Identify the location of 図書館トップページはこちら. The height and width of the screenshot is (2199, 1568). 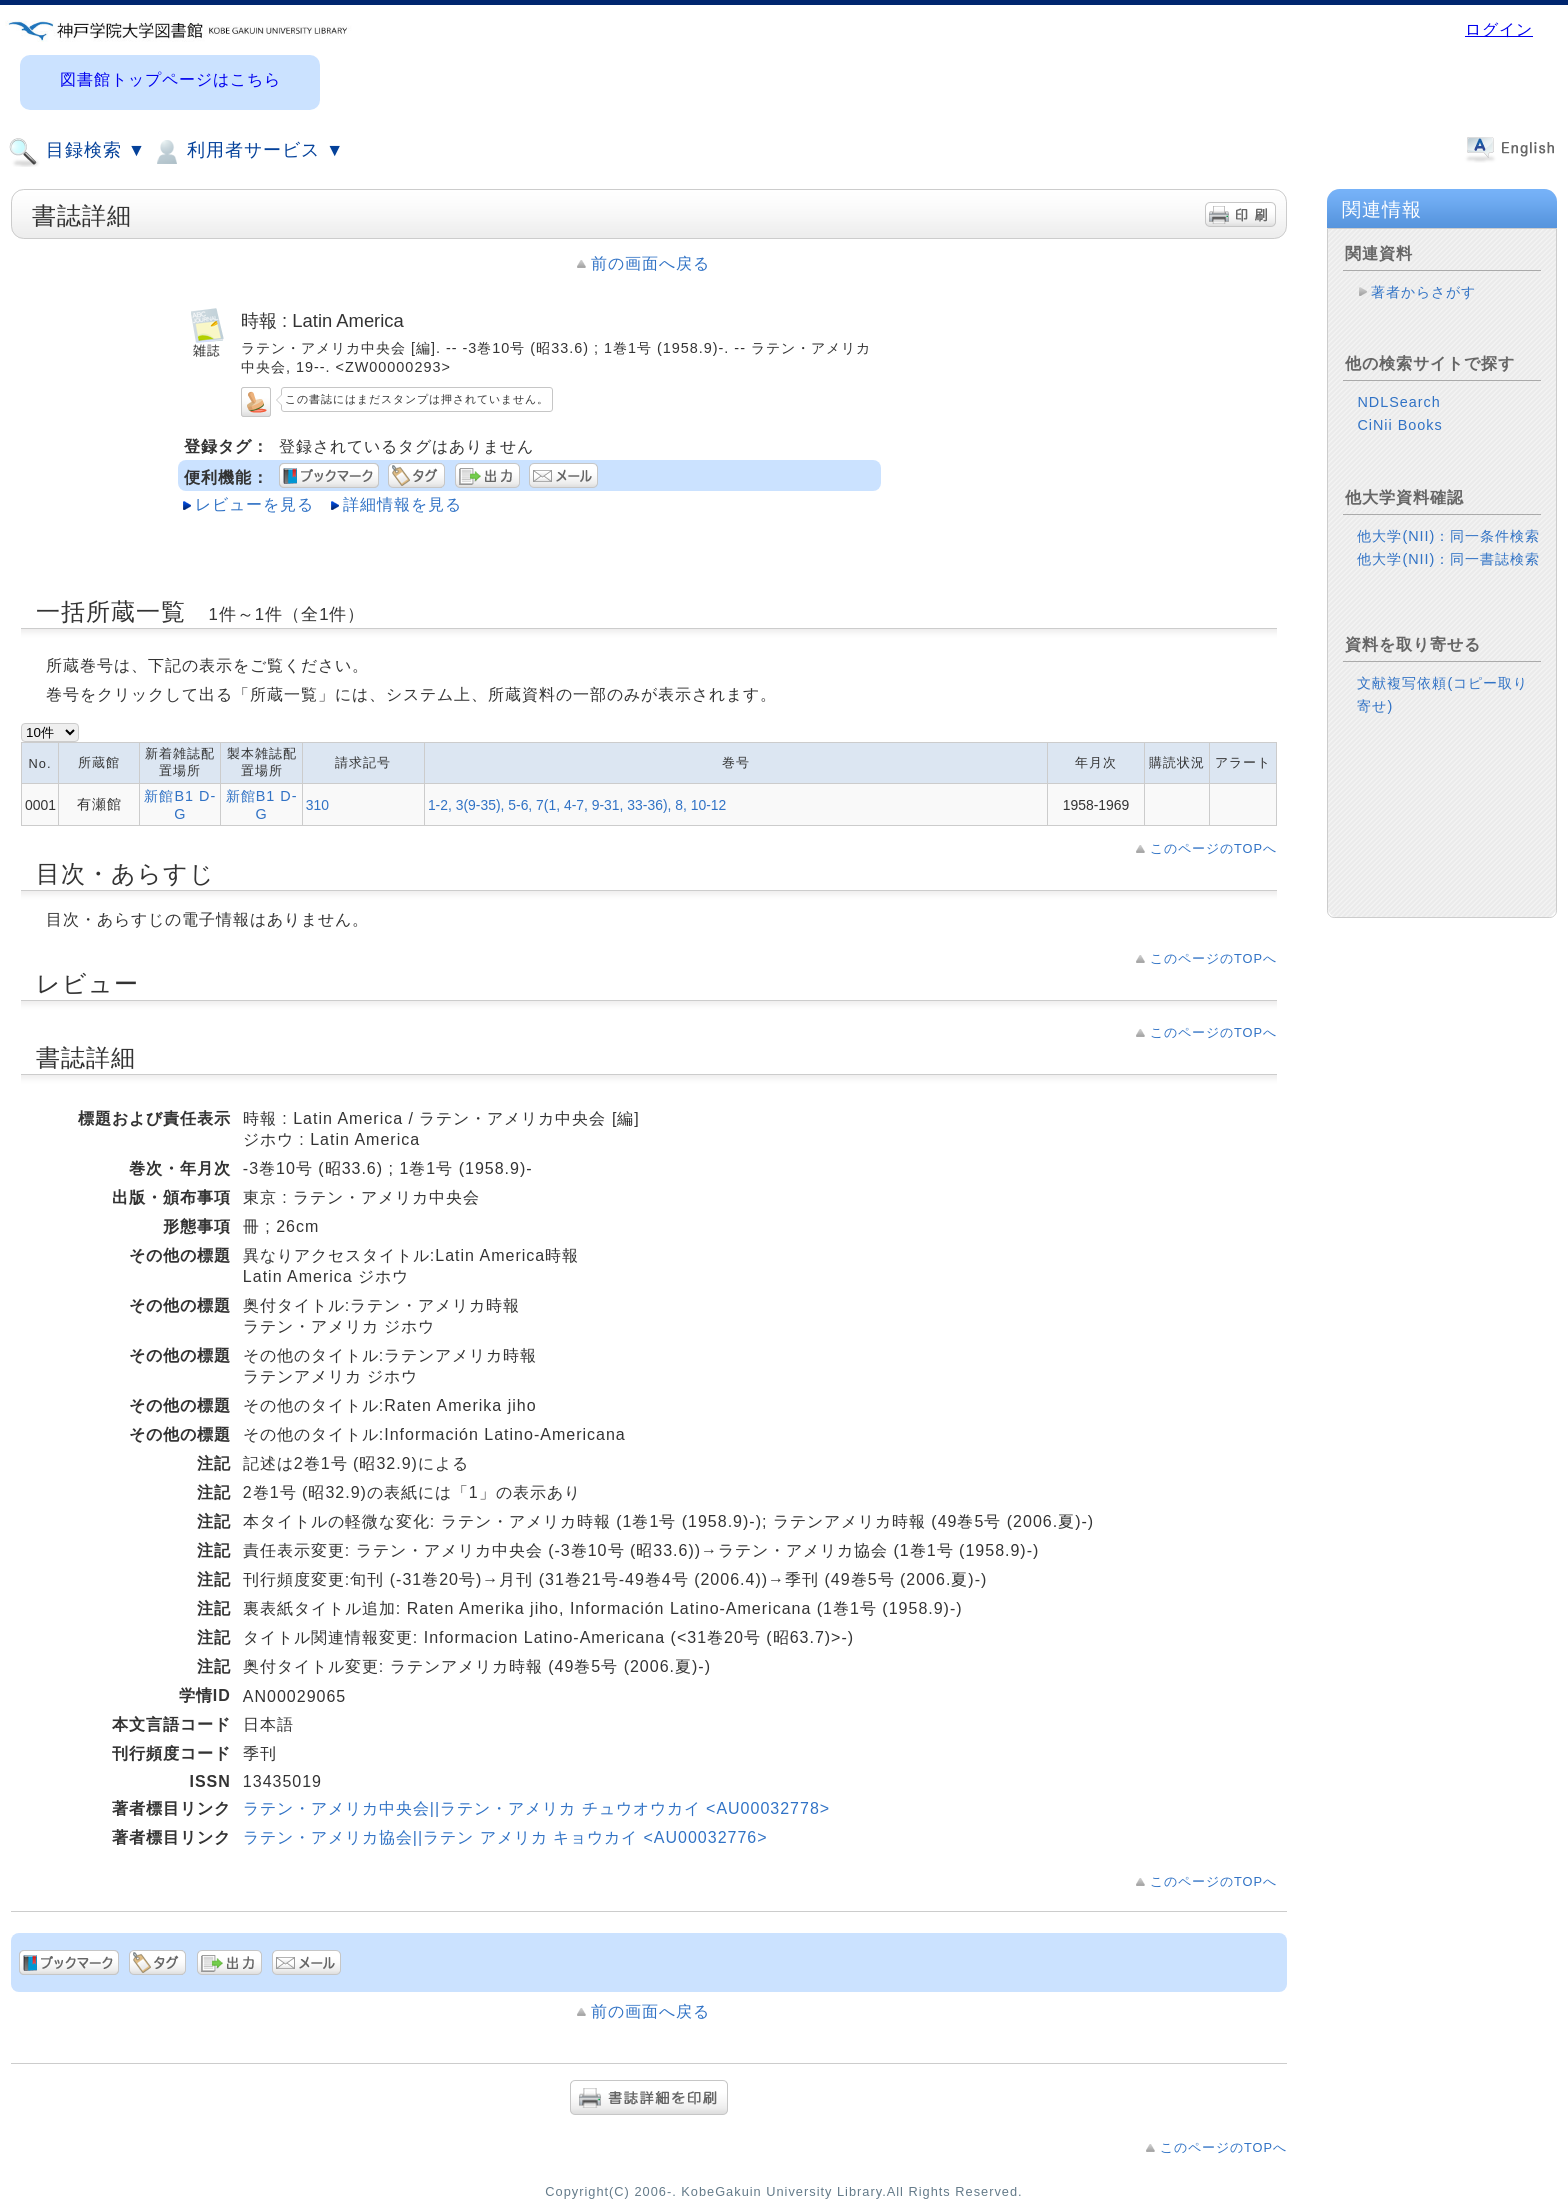
(170, 79).